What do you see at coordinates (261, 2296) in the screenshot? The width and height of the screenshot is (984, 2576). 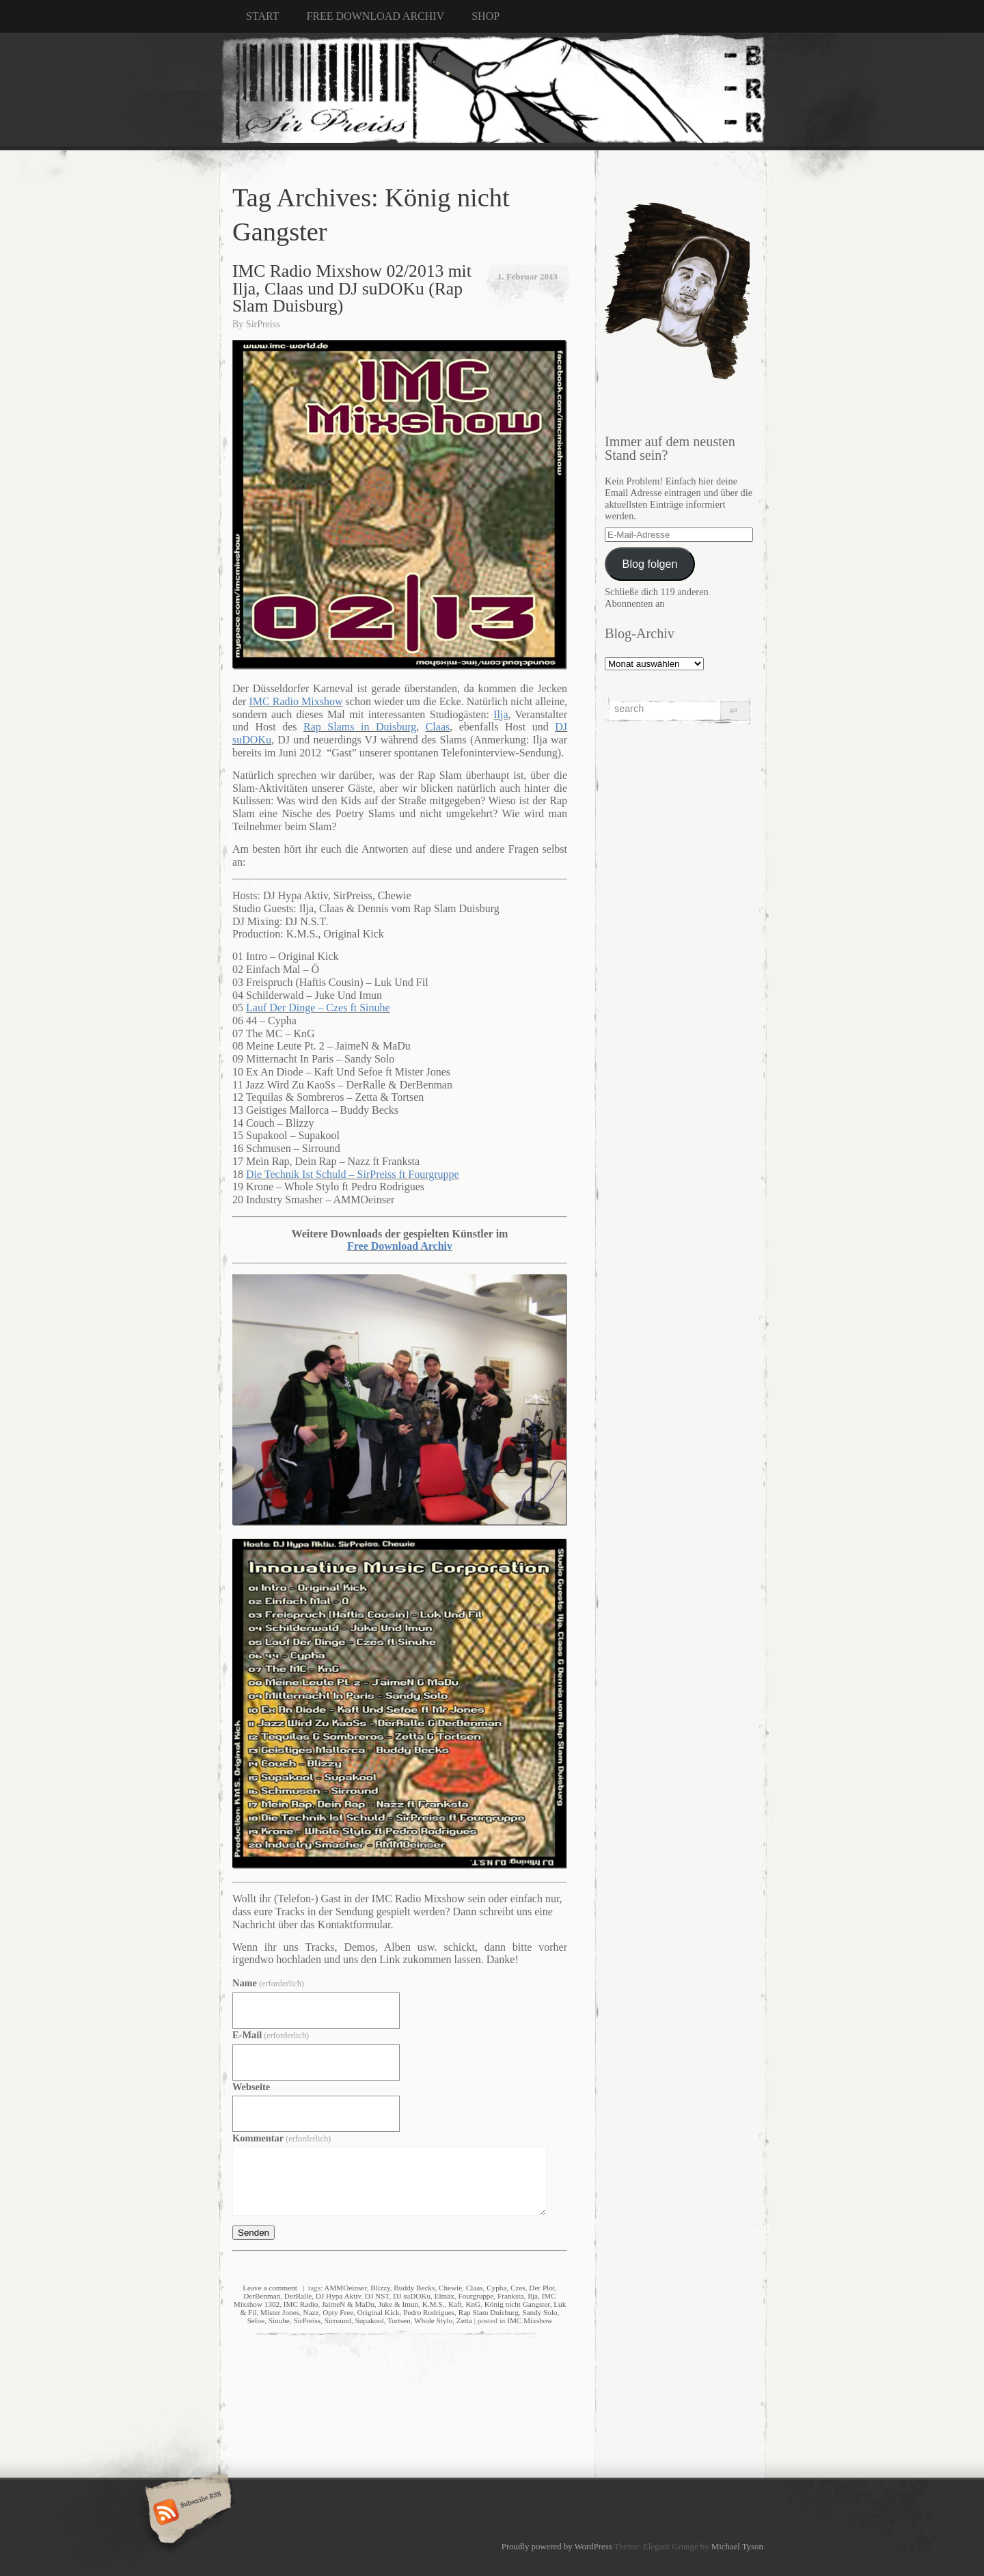 I see `DerBenman` at bounding box center [261, 2296].